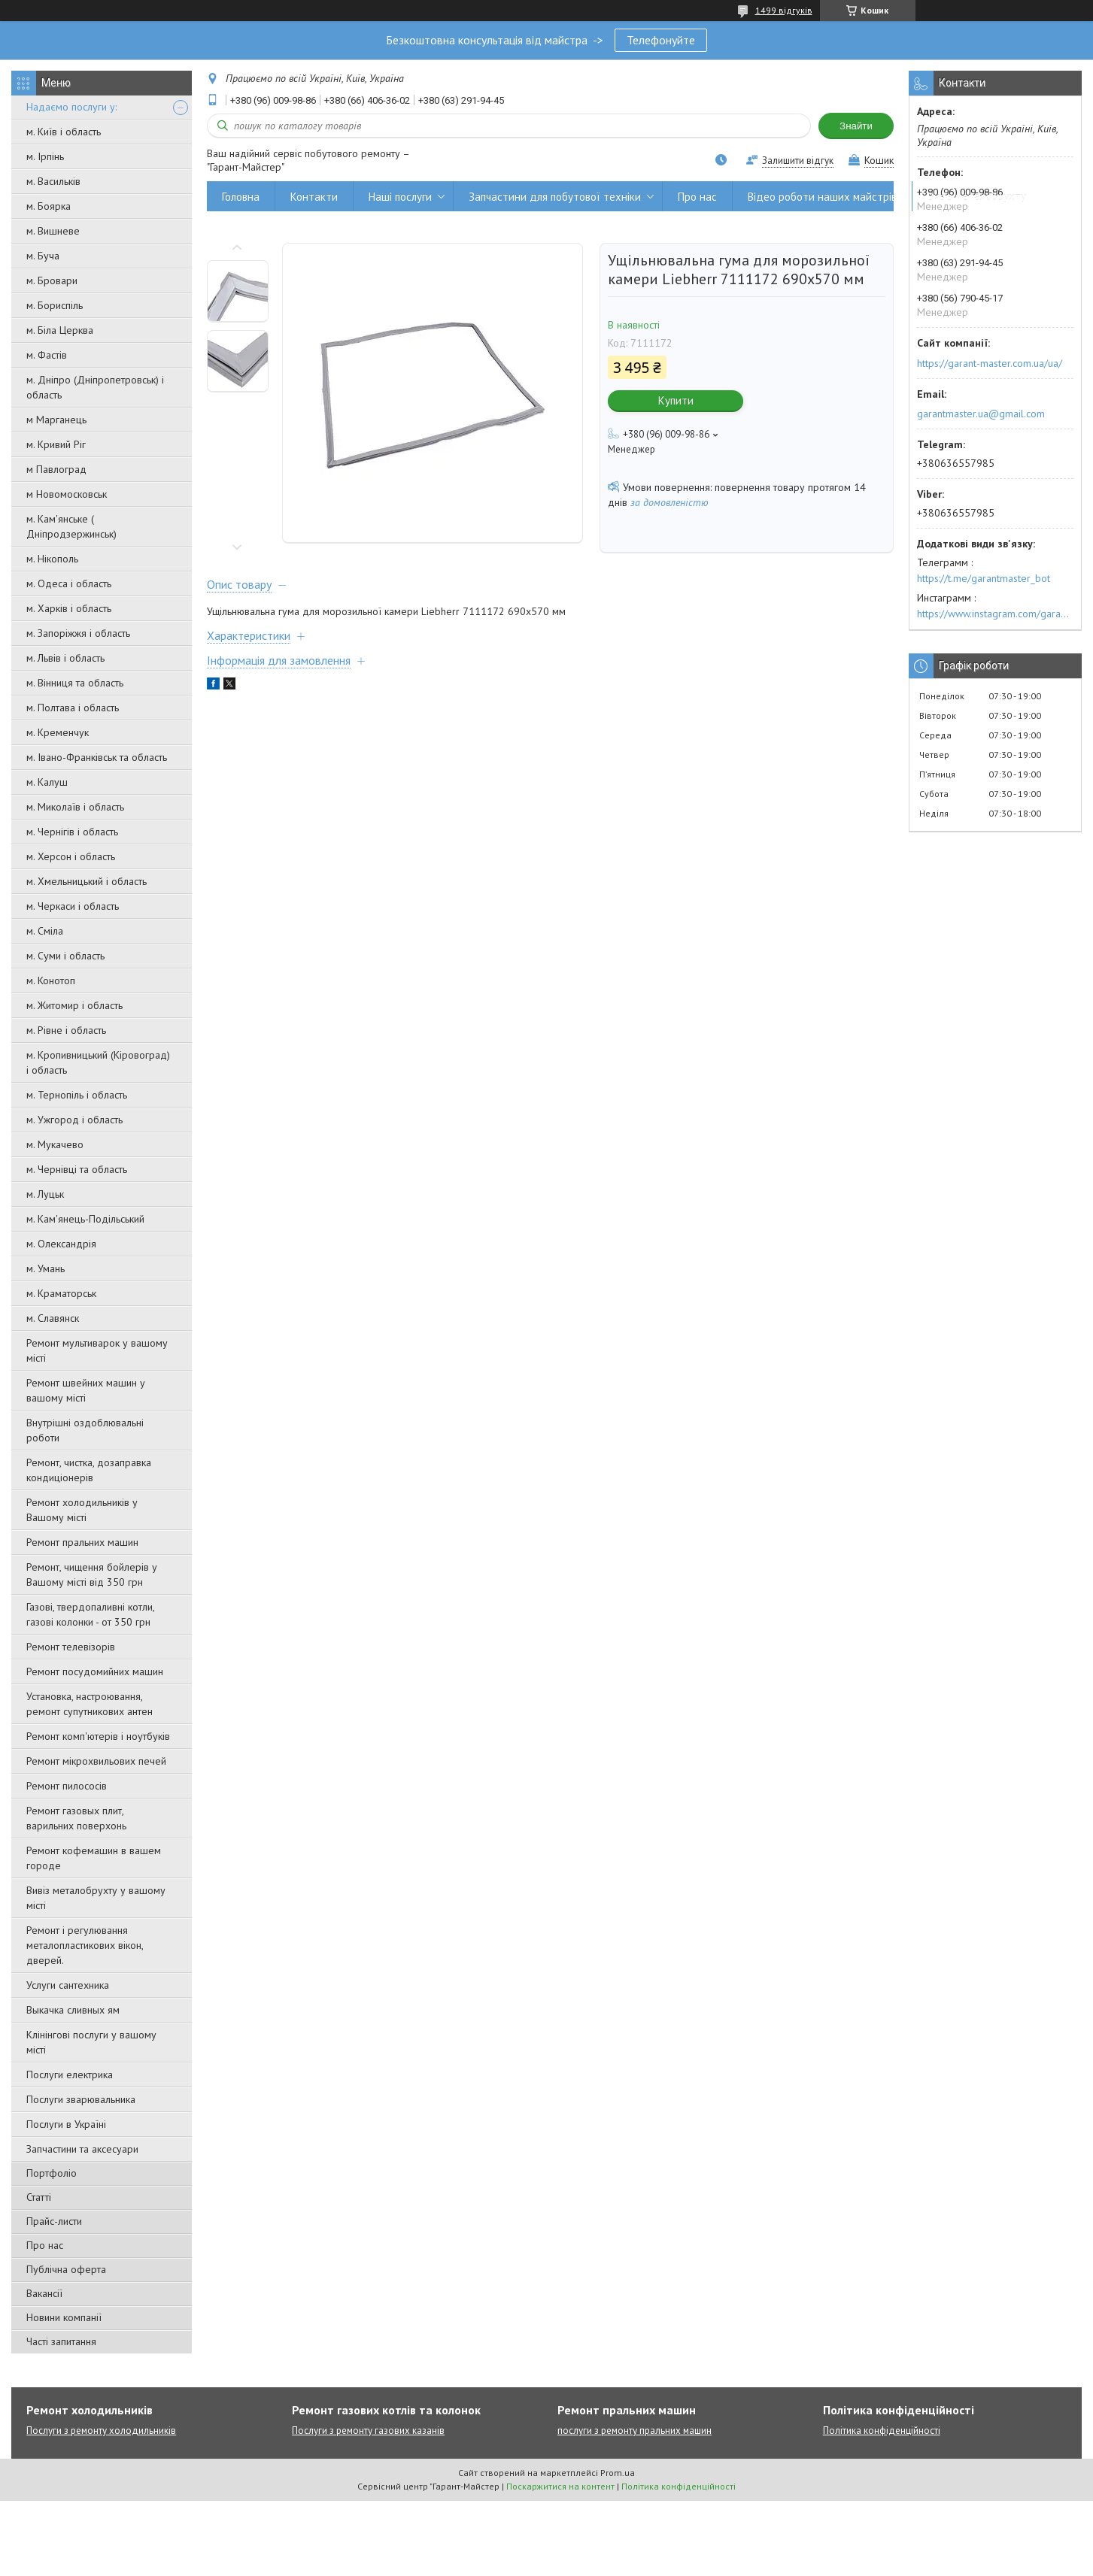 The height and width of the screenshot is (2576, 1093). I want to click on Купити, so click(676, 400).